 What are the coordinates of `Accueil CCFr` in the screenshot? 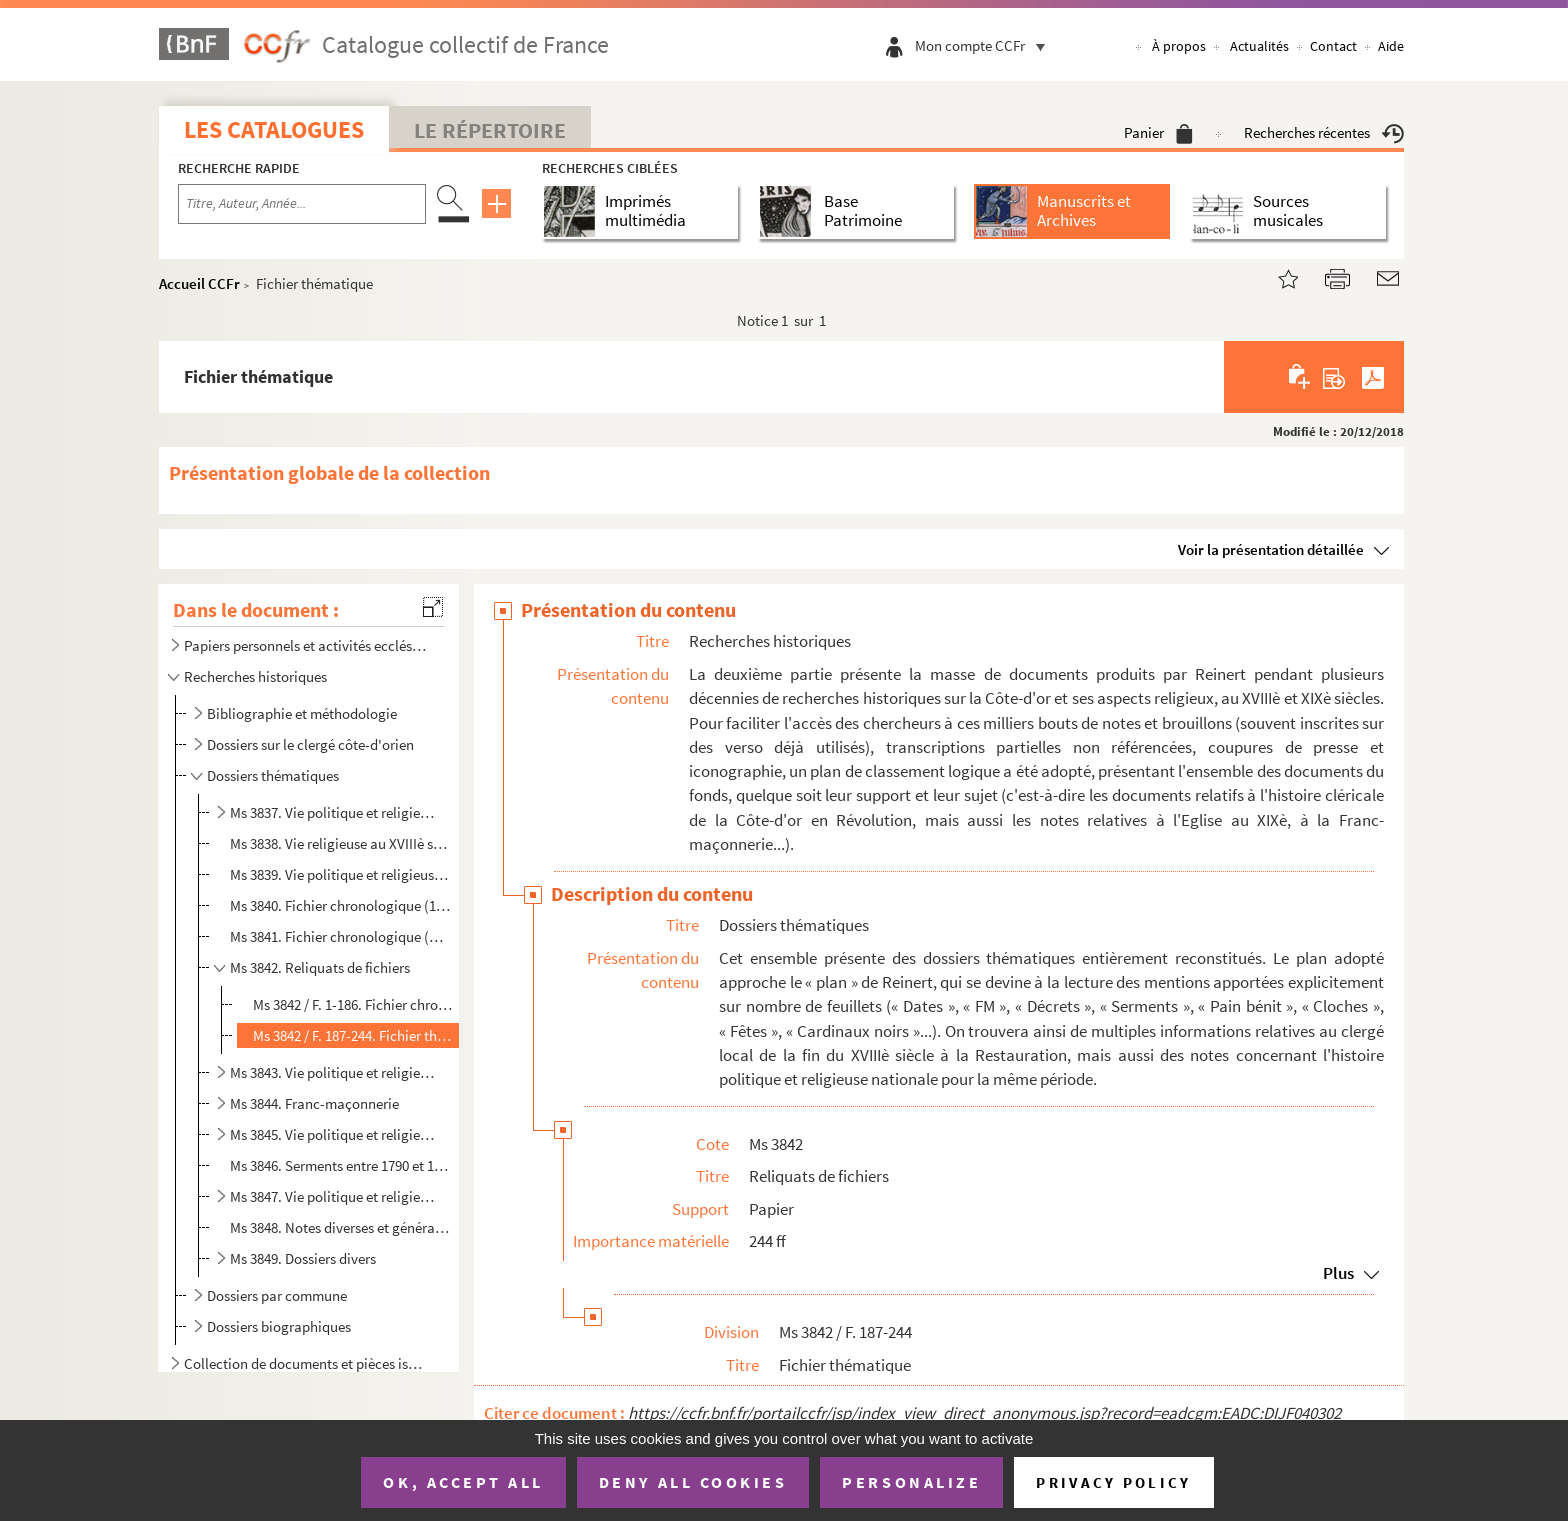 It's located at (199, 283).